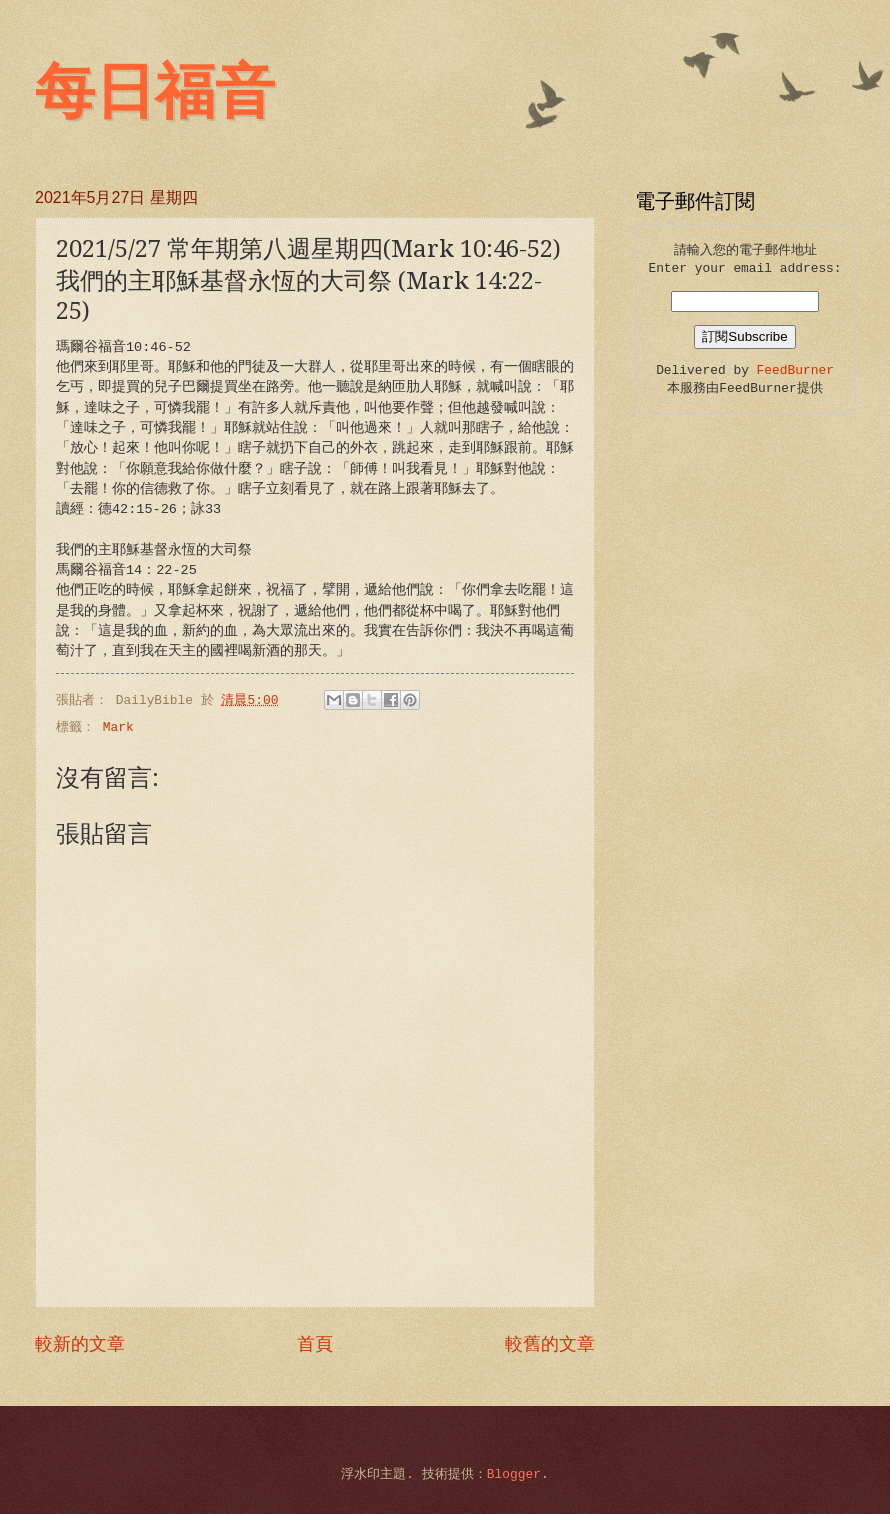 The height and width of the screenshot is (1514, 890). What do you see at coordinates (80, 1345) in the screenshot?
I see `較新的文章` at bounding box center [80, 1345].